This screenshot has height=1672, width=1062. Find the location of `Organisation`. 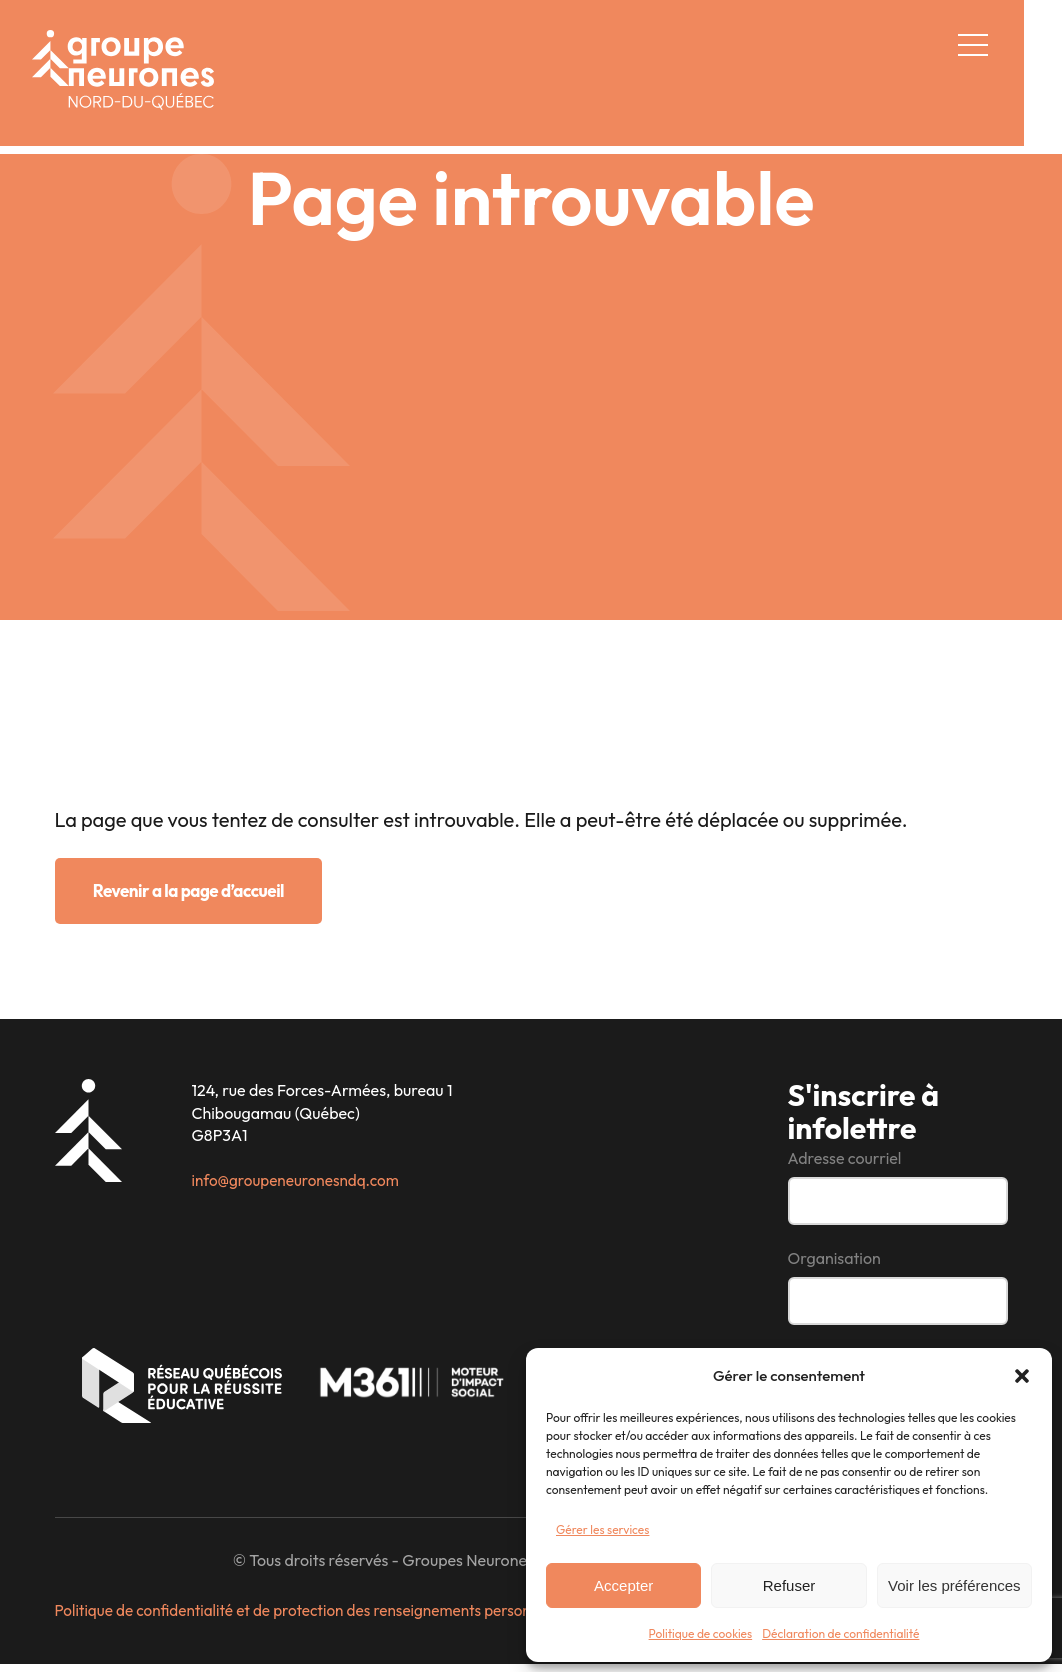

Organisation is located at coordinates (834, 1263).